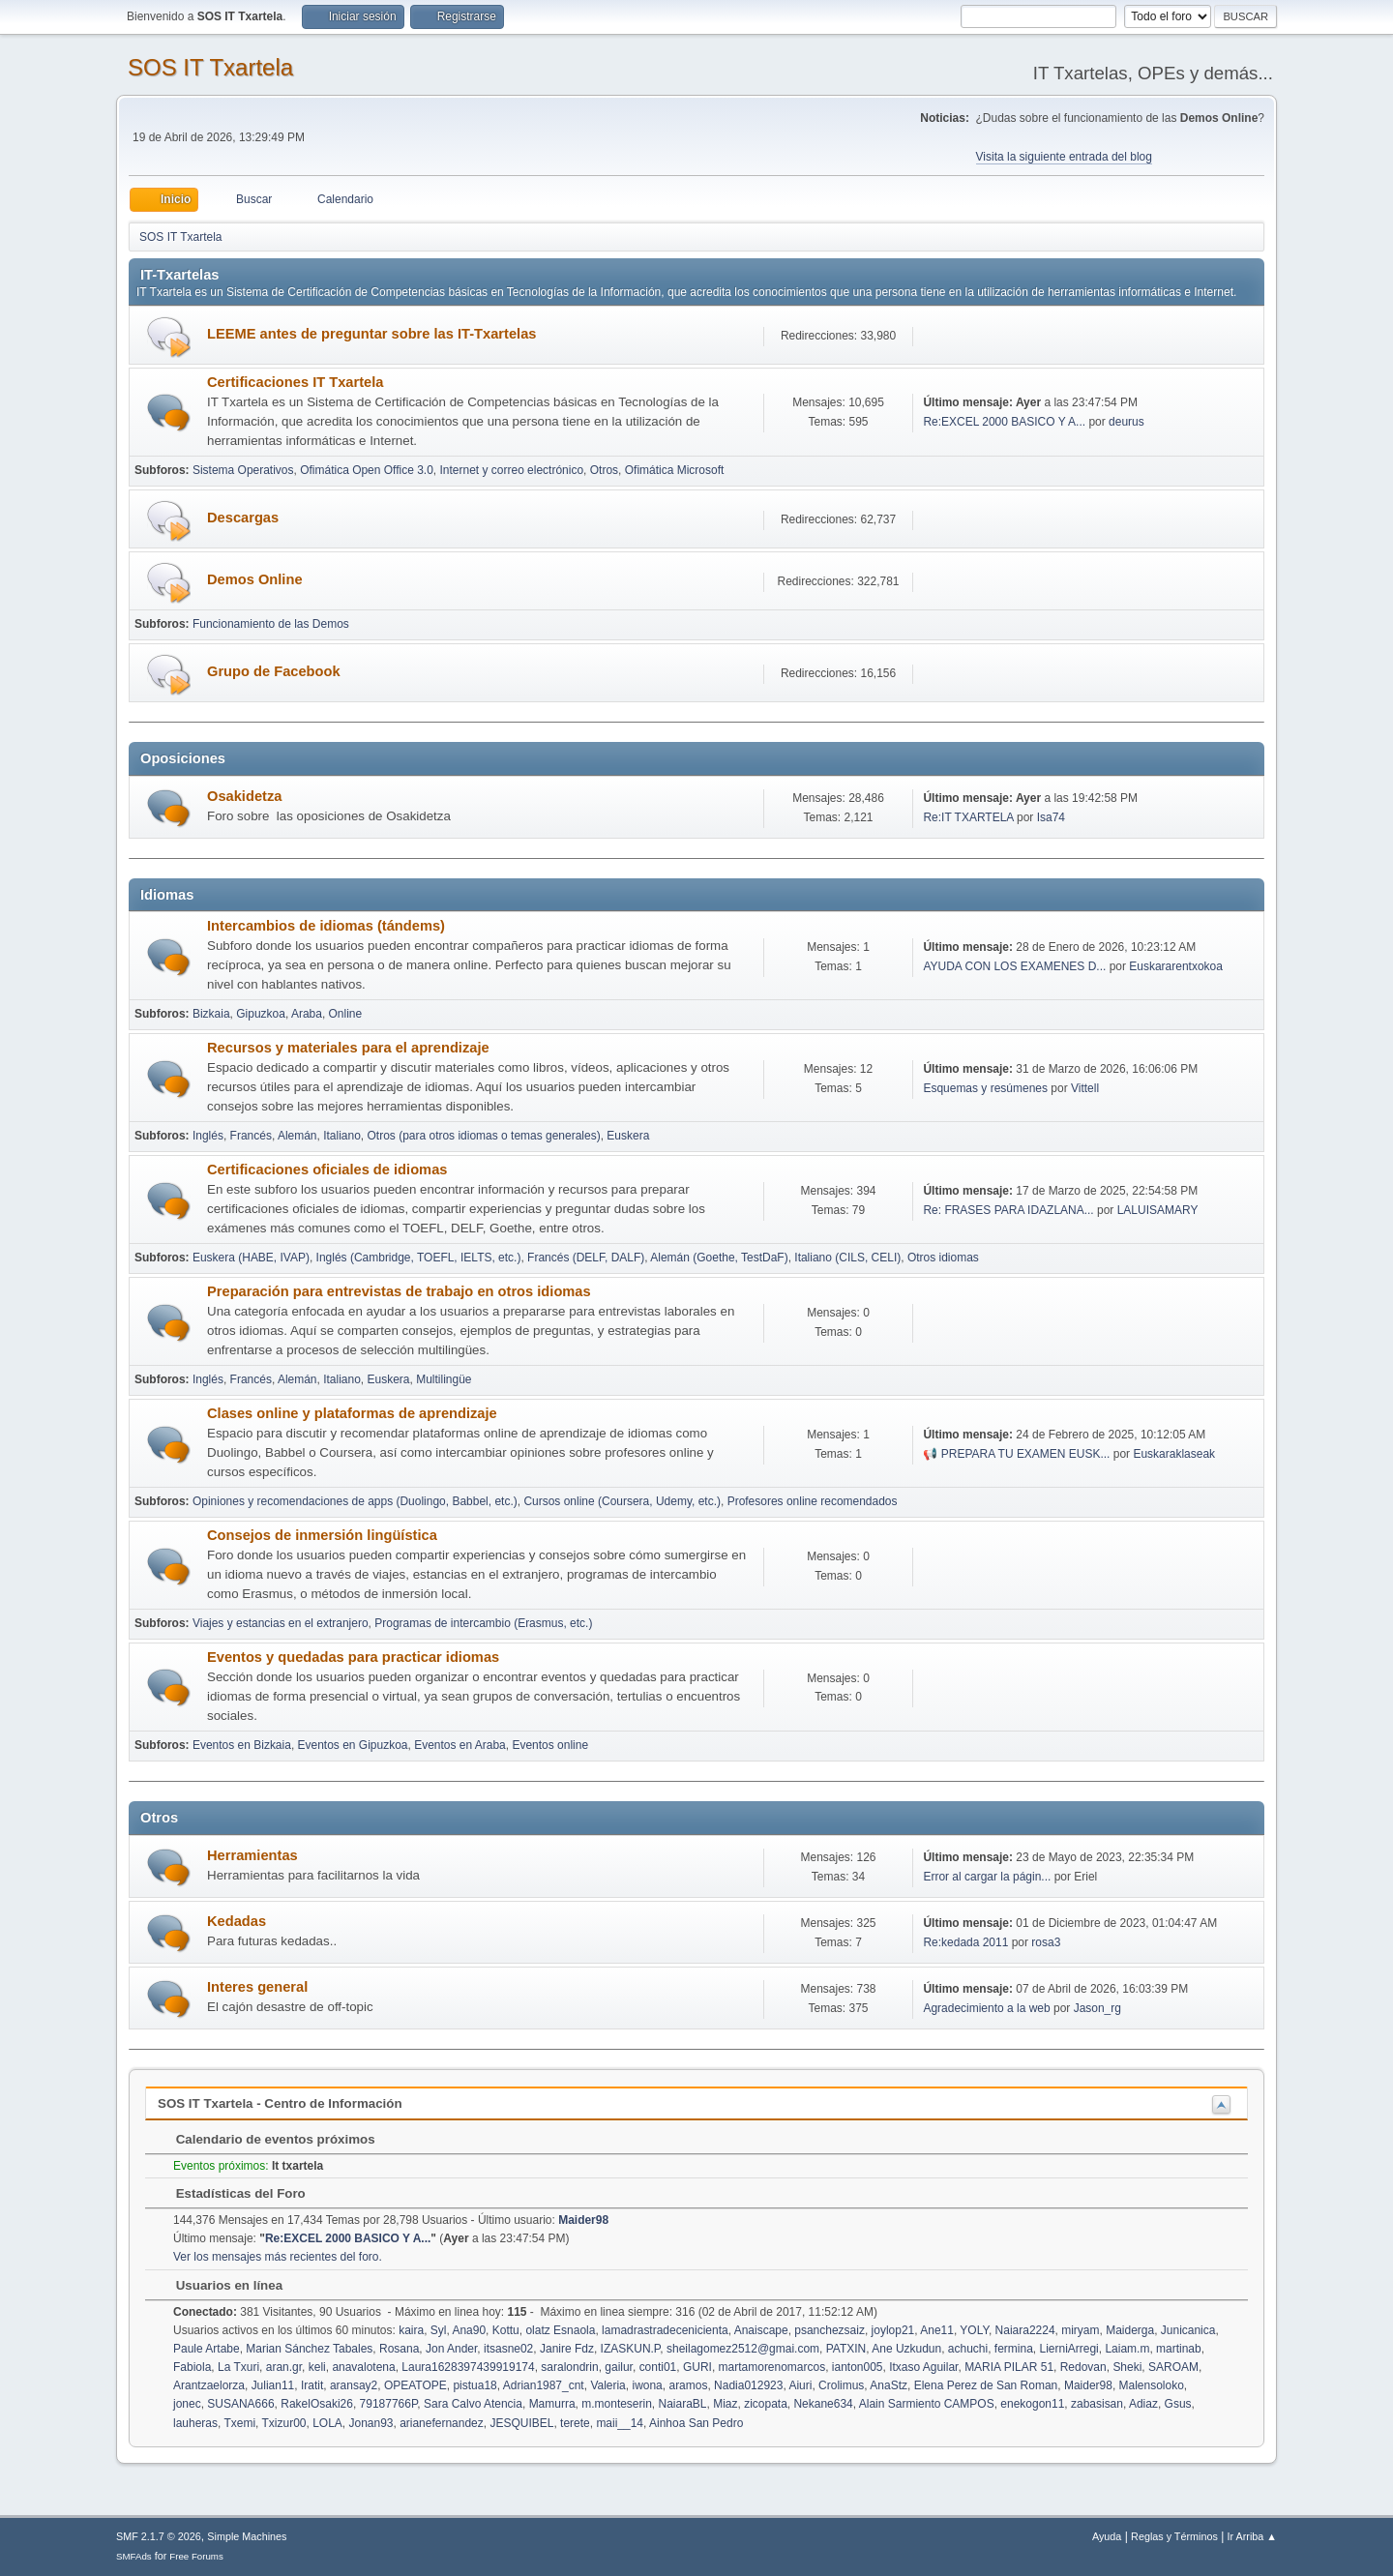  Describe the element at coordinates (353, 1745) in the screenshot. I see `Eventos en Gipuzkoa` at that location.